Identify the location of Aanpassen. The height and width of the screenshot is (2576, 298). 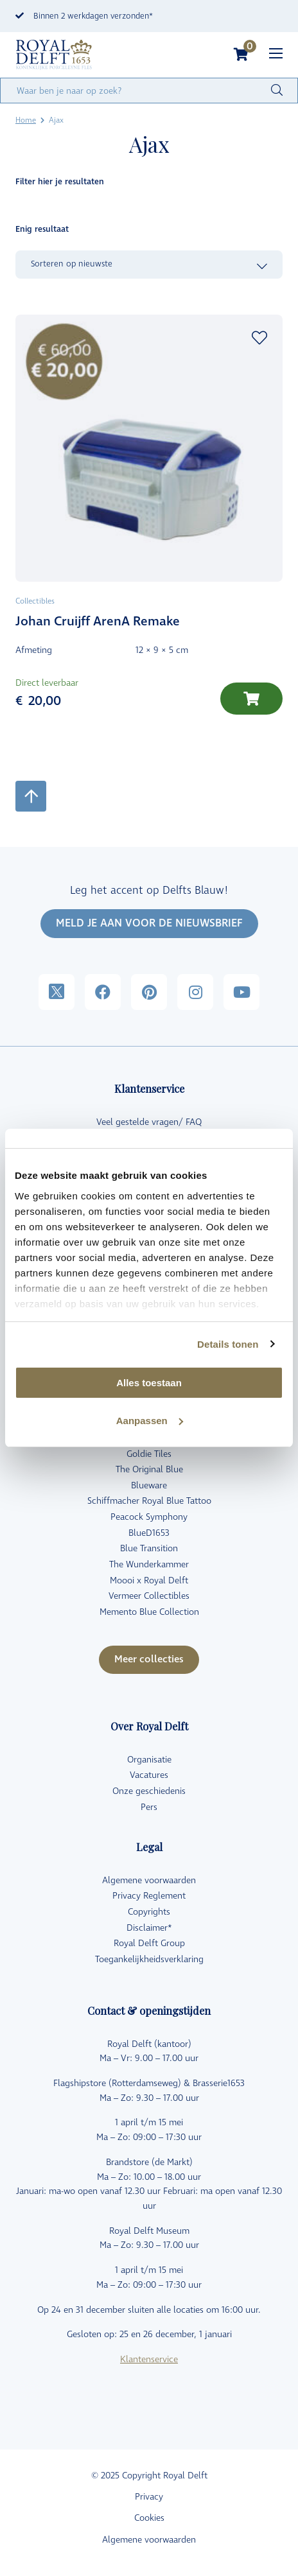
(149, 1420).